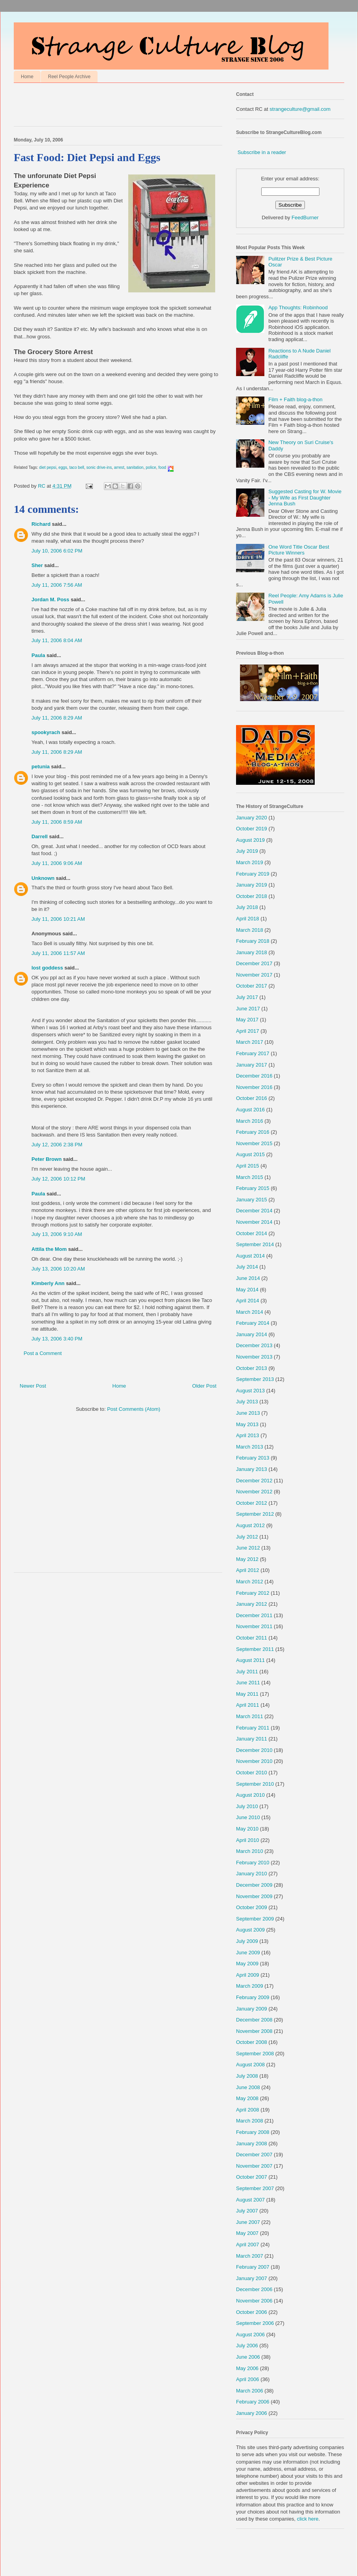  I want to click on Older Post, so click(204, 1386).